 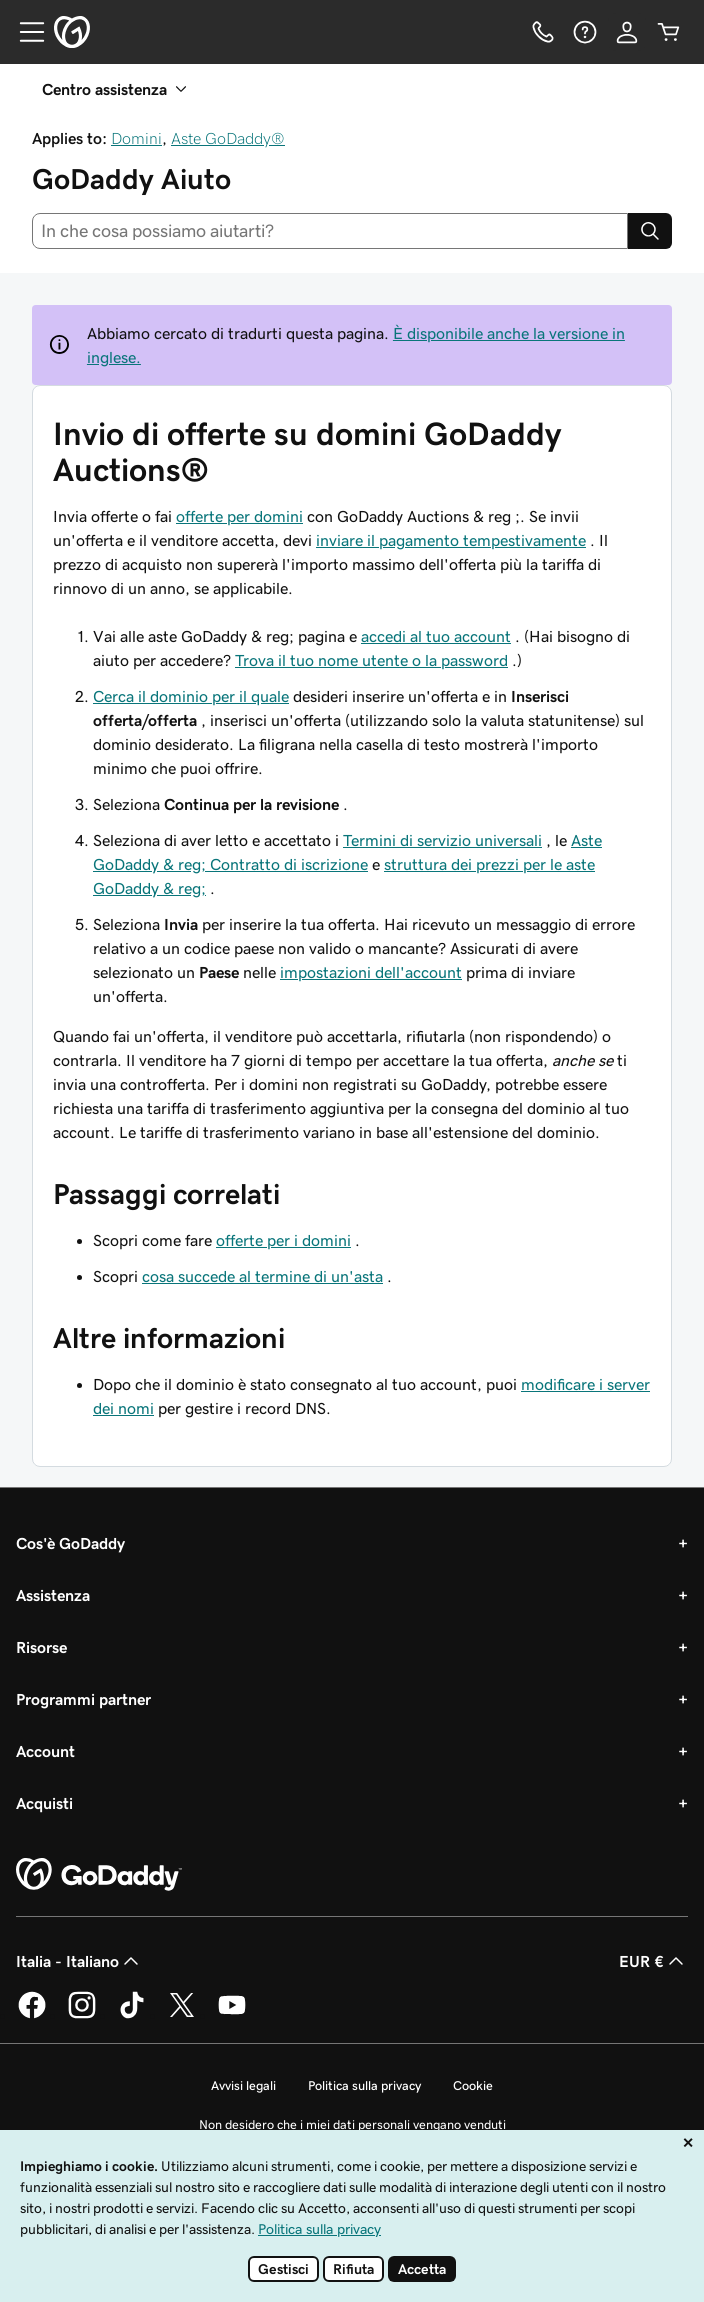 What do you see at coordinates (653, 1961) in the screenshot?
I see `EUR € [Selettore valuta. Al momento impostato su EUR €.]` at bounding box center [653, 1961].